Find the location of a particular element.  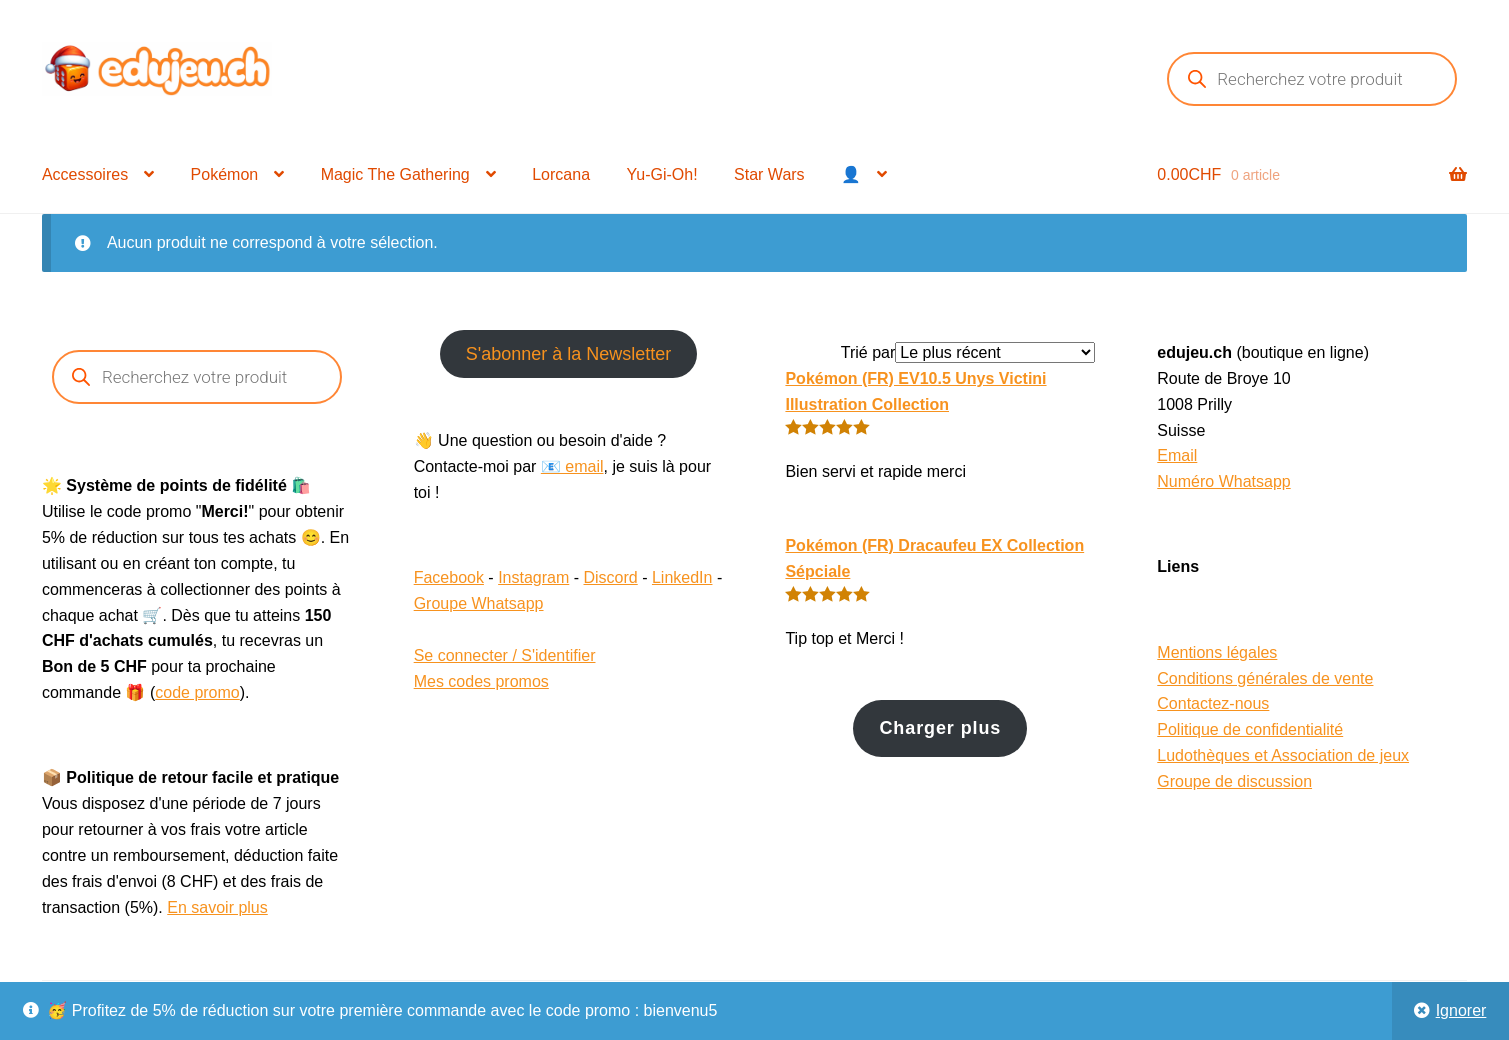

Numéro Whatsapp is located at coordinates (1223, 481).